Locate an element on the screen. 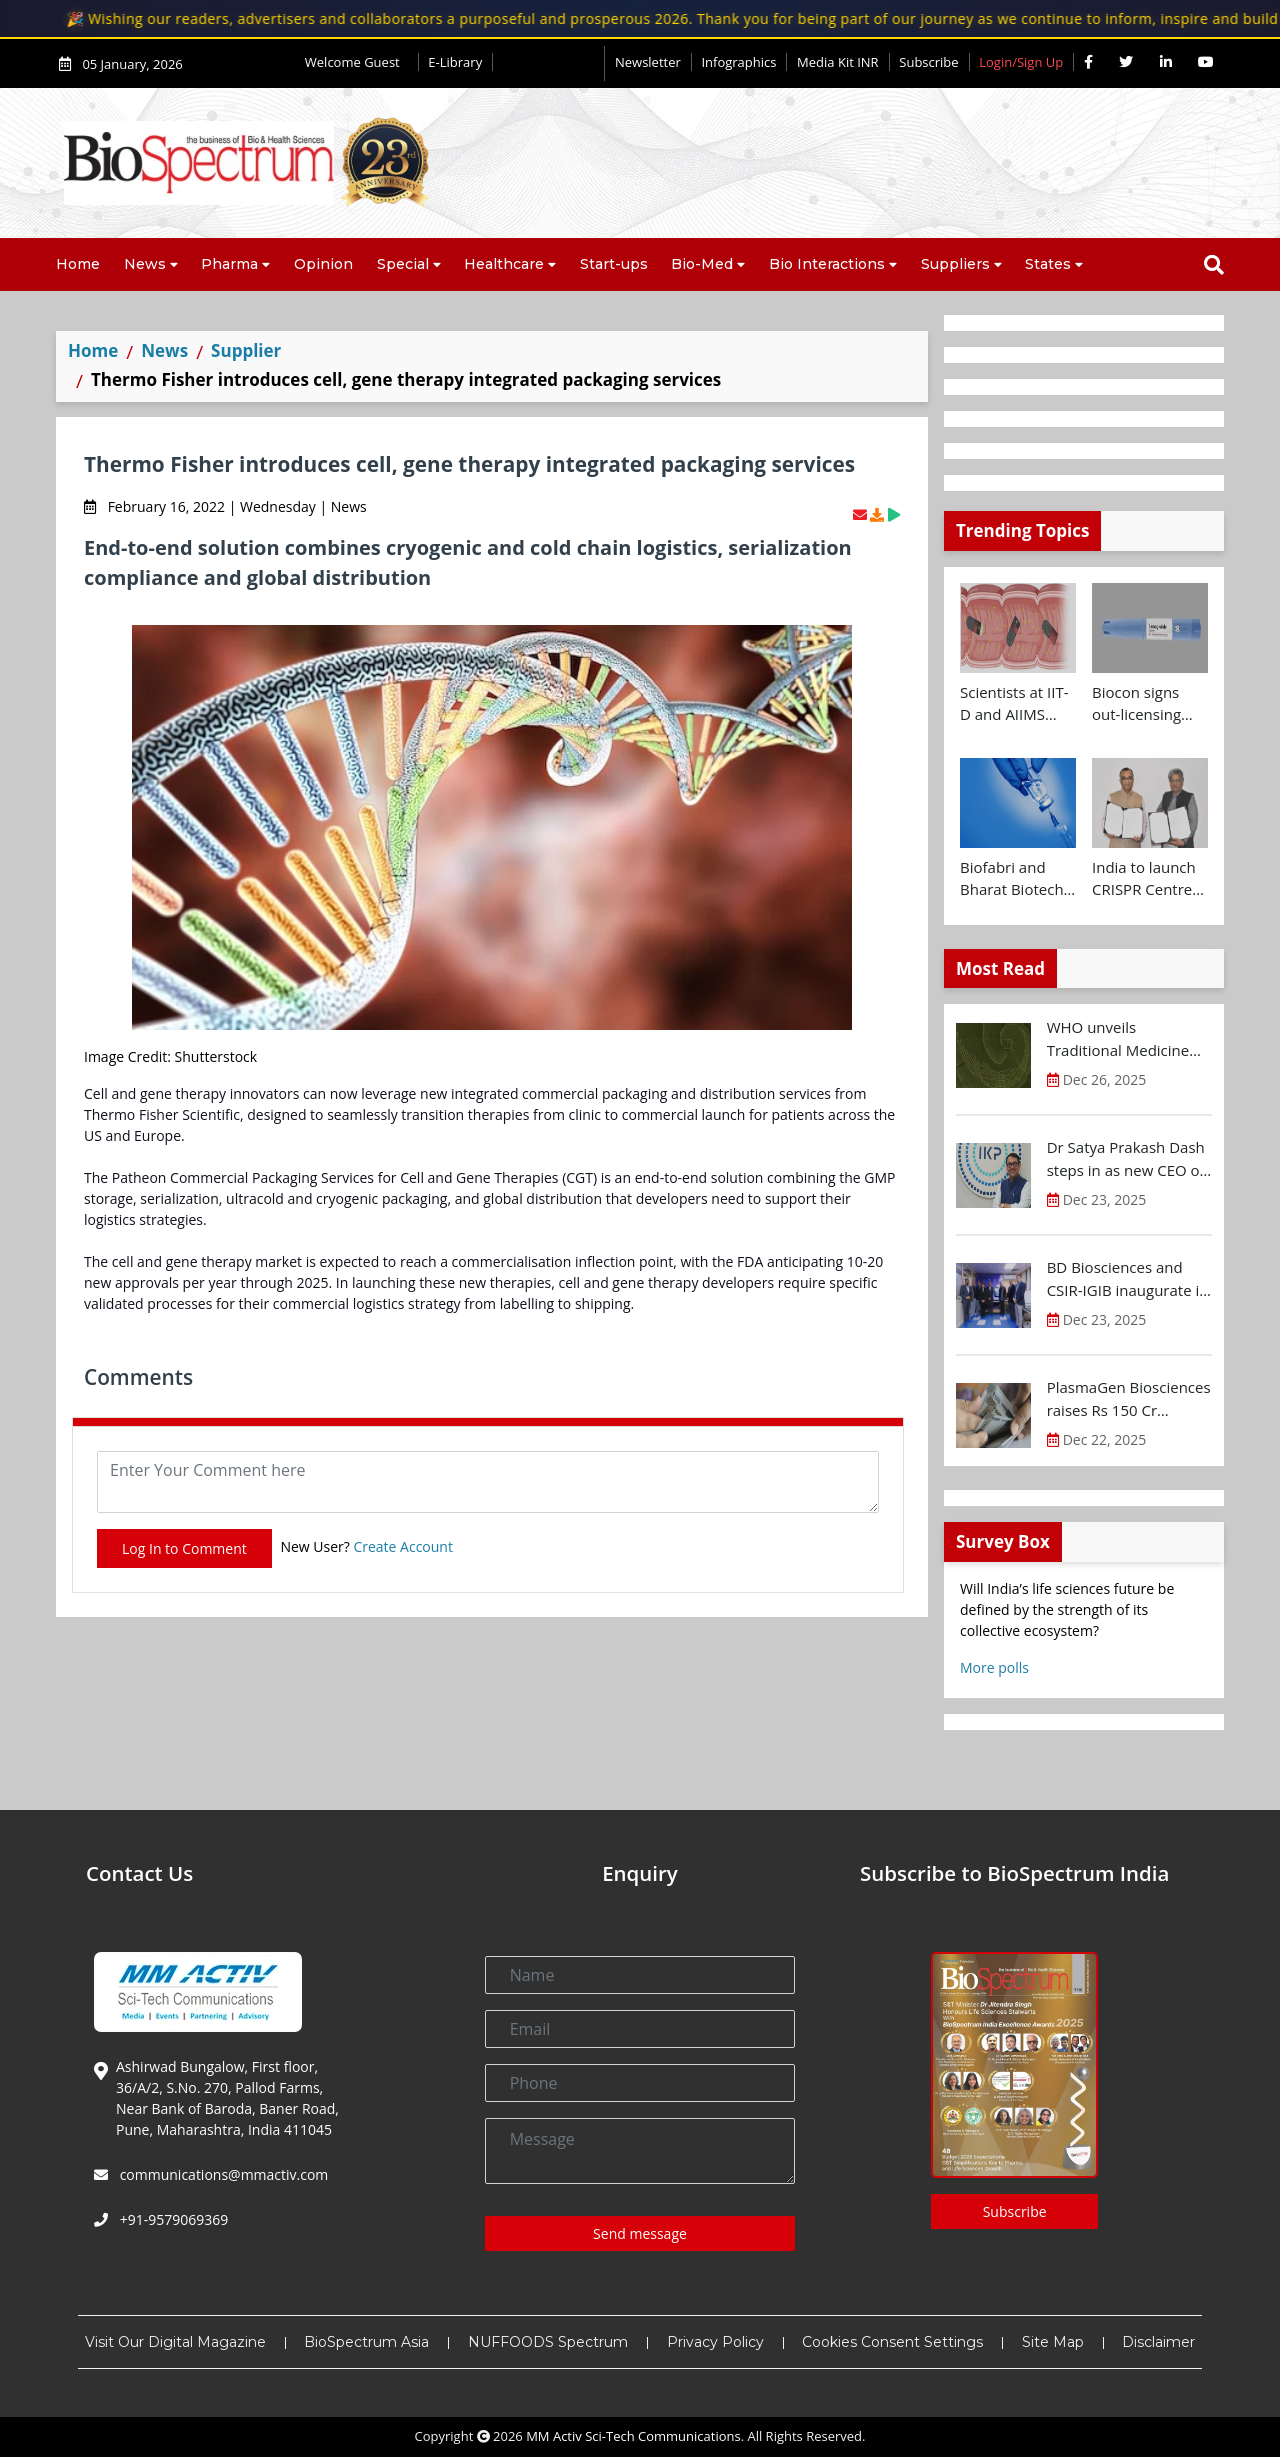 The width and height of the screenshot is (1280, 2457). More polls is located at coordinates (994, 1667).